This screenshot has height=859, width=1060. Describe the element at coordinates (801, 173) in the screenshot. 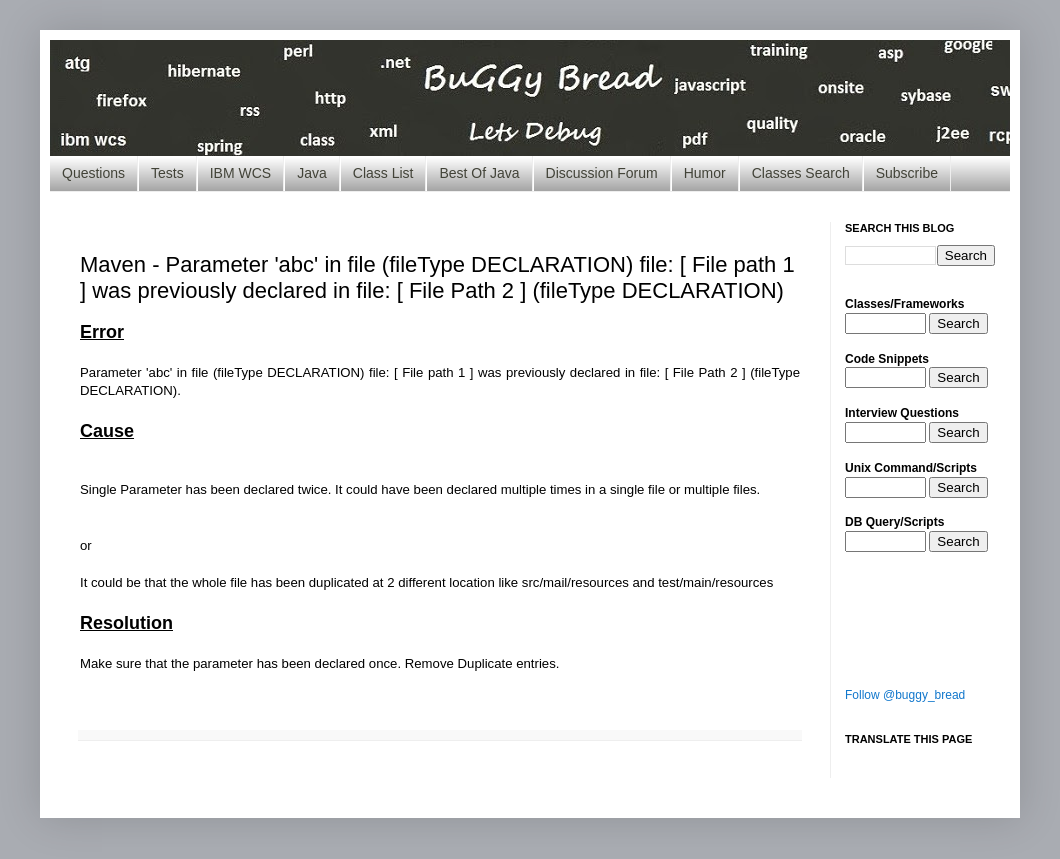

I see `Classes Search` at that location.